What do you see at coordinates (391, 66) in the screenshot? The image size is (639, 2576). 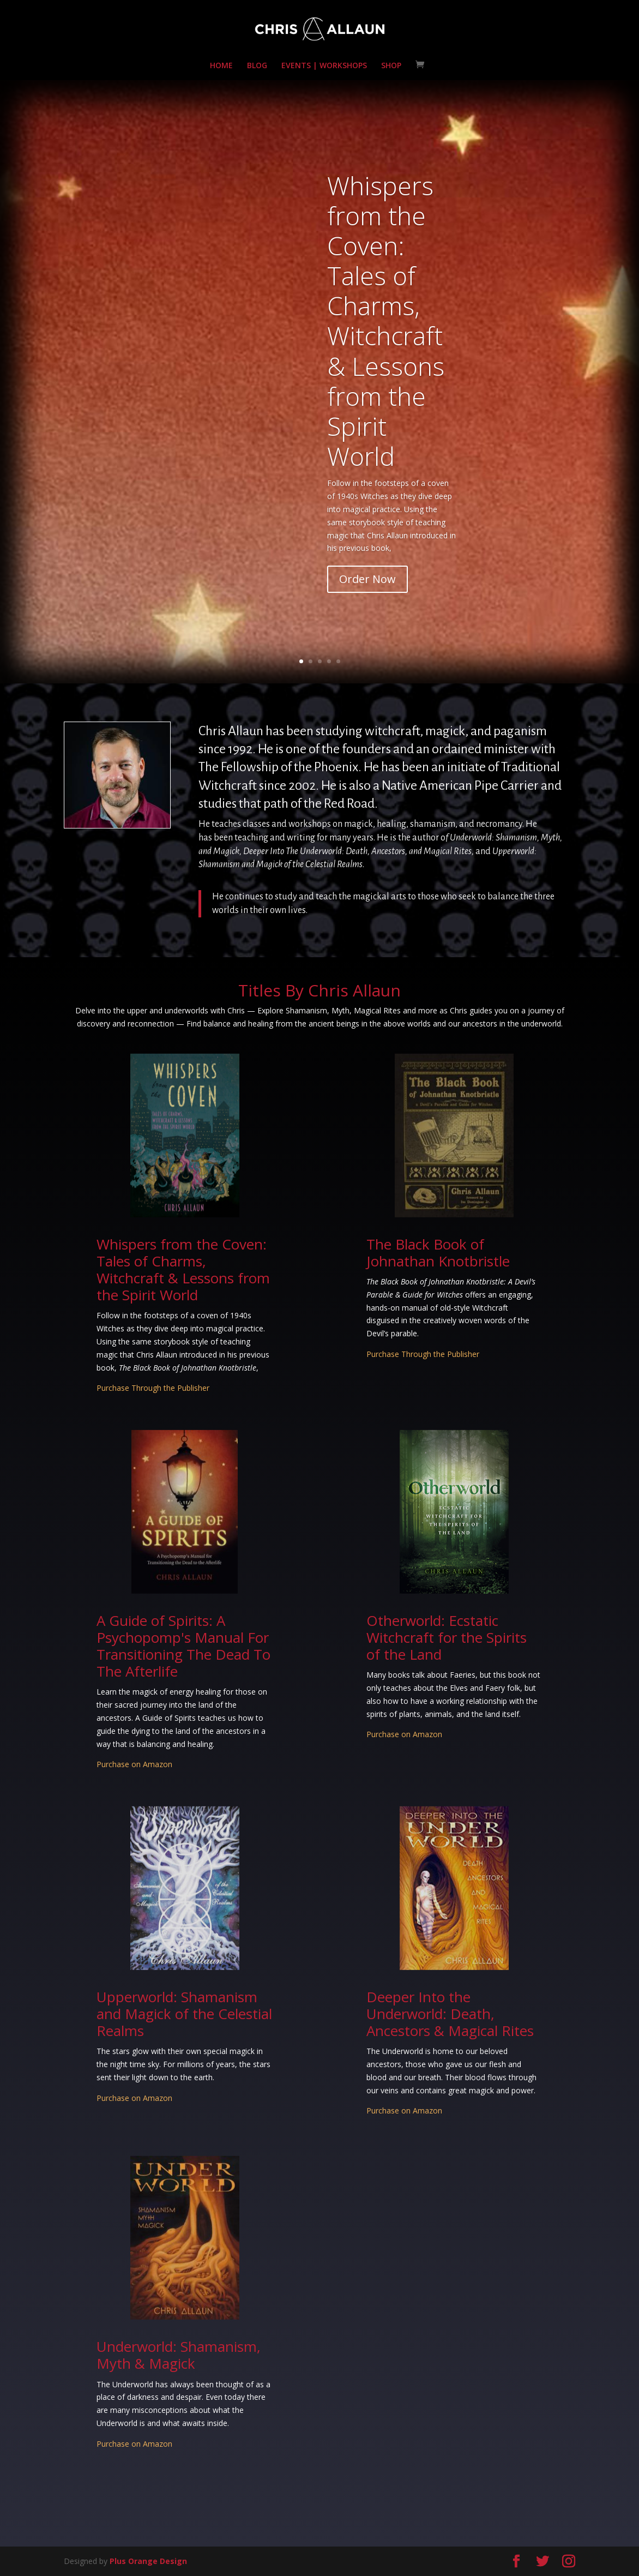 I see `SHOP` at bounding box center [391, 66].